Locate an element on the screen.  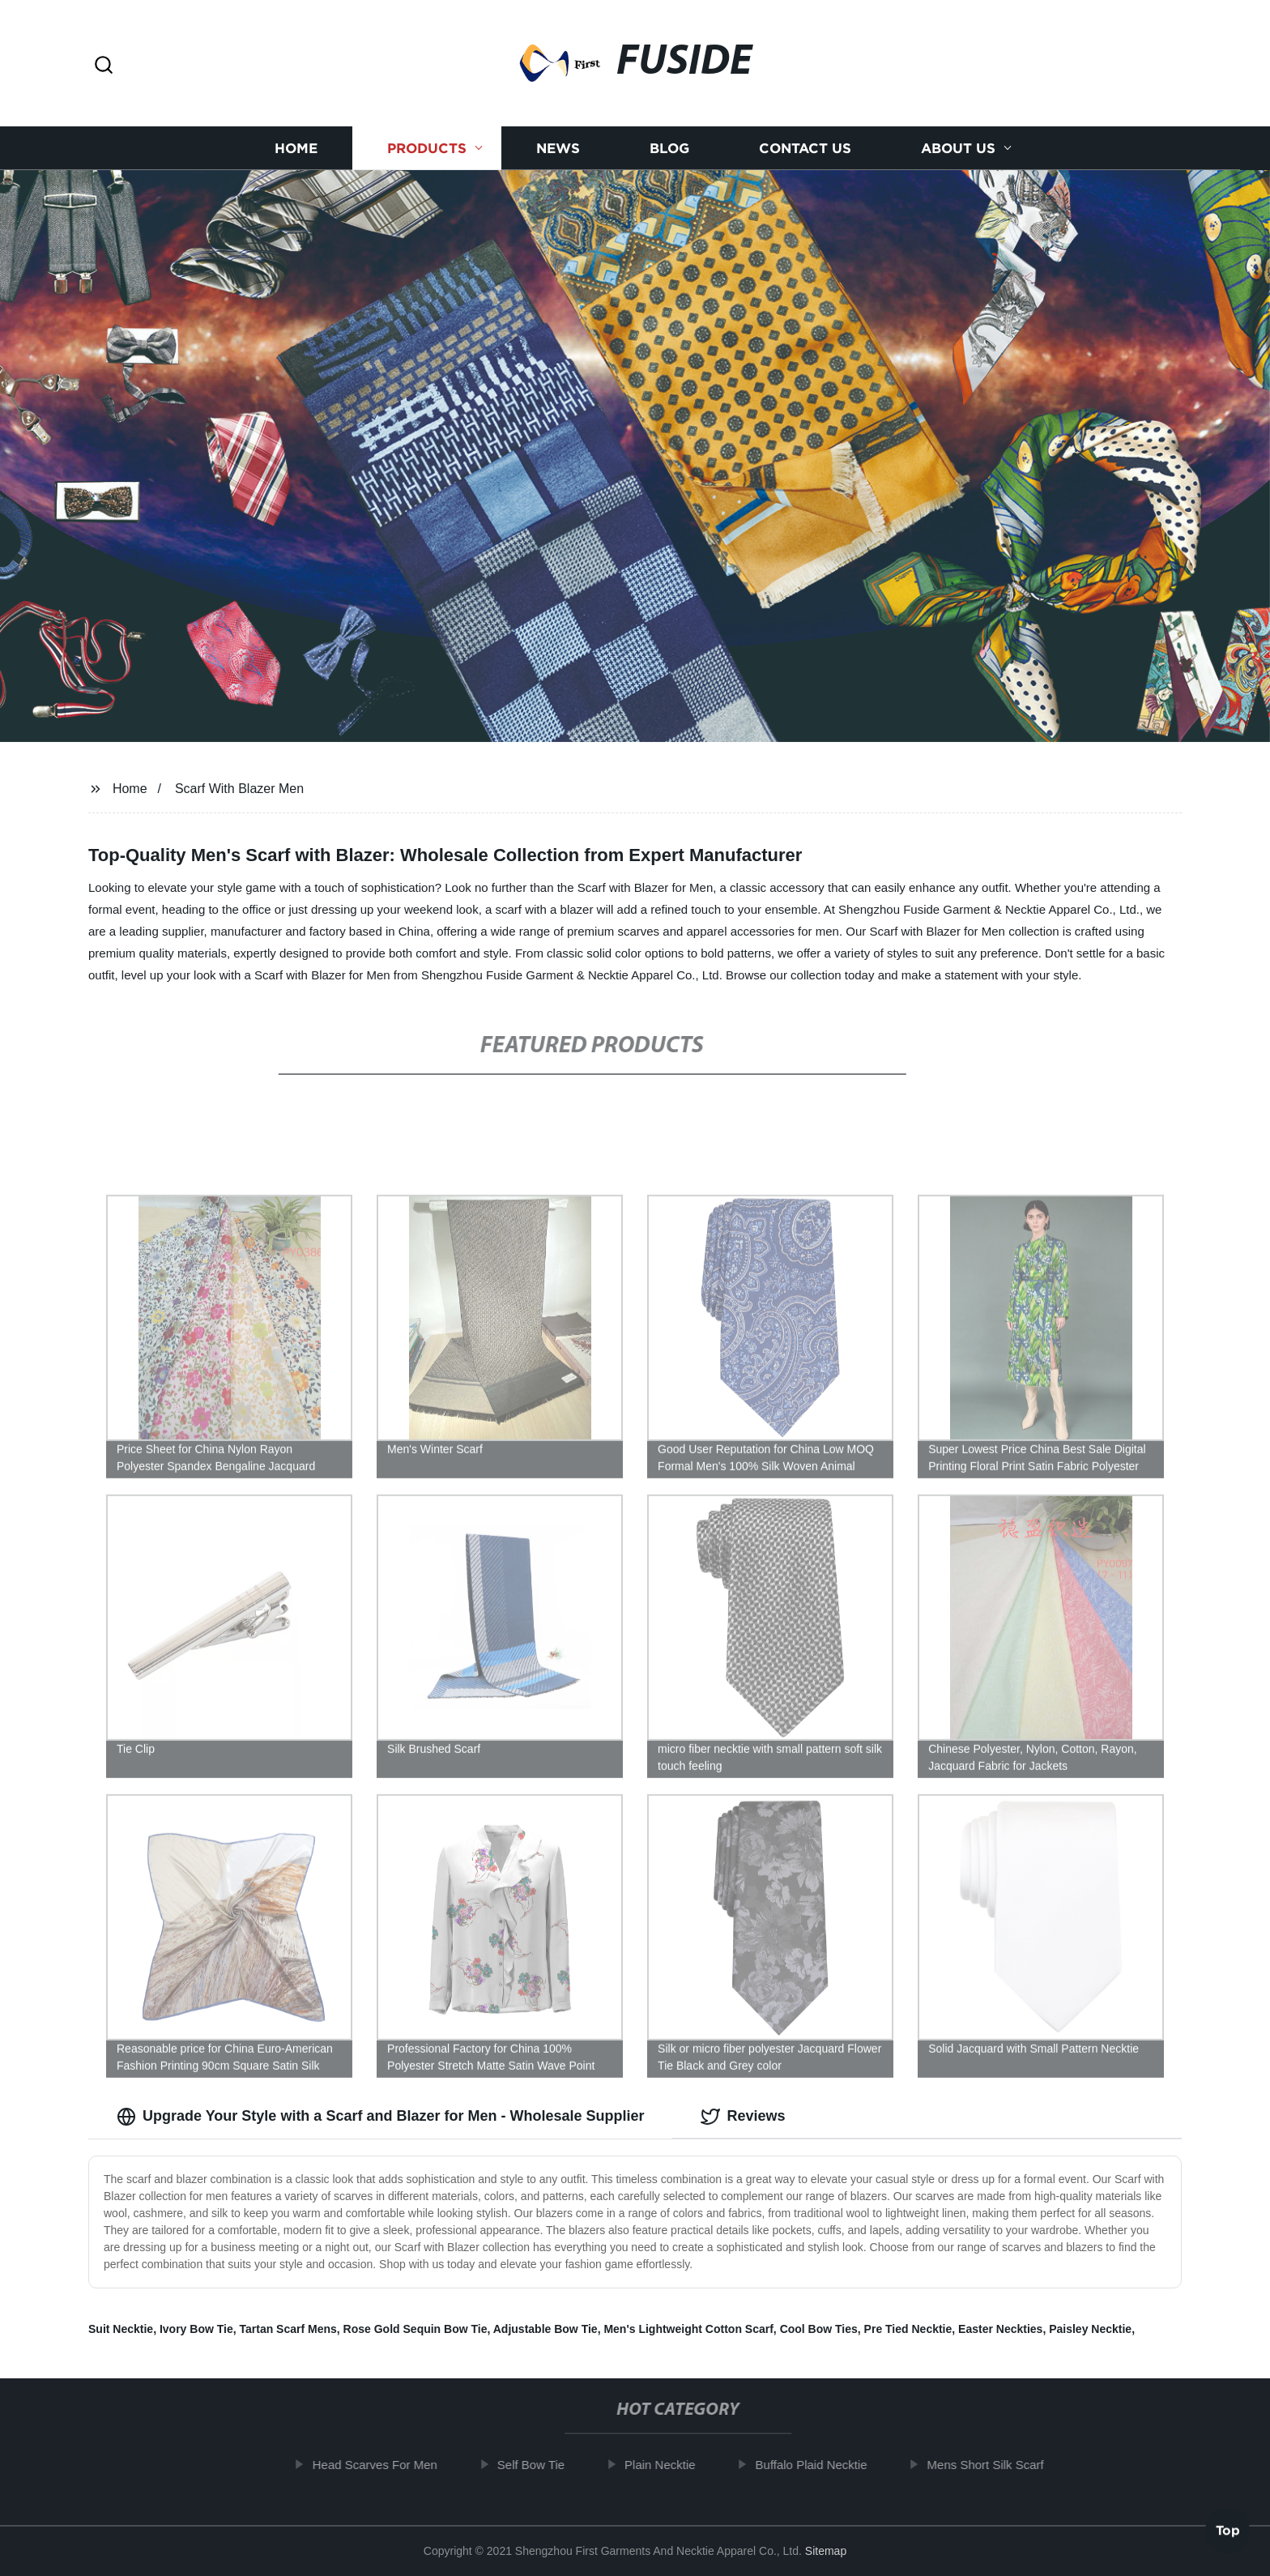
Ivory Bow Tie is located at coordinates (196, 2328).